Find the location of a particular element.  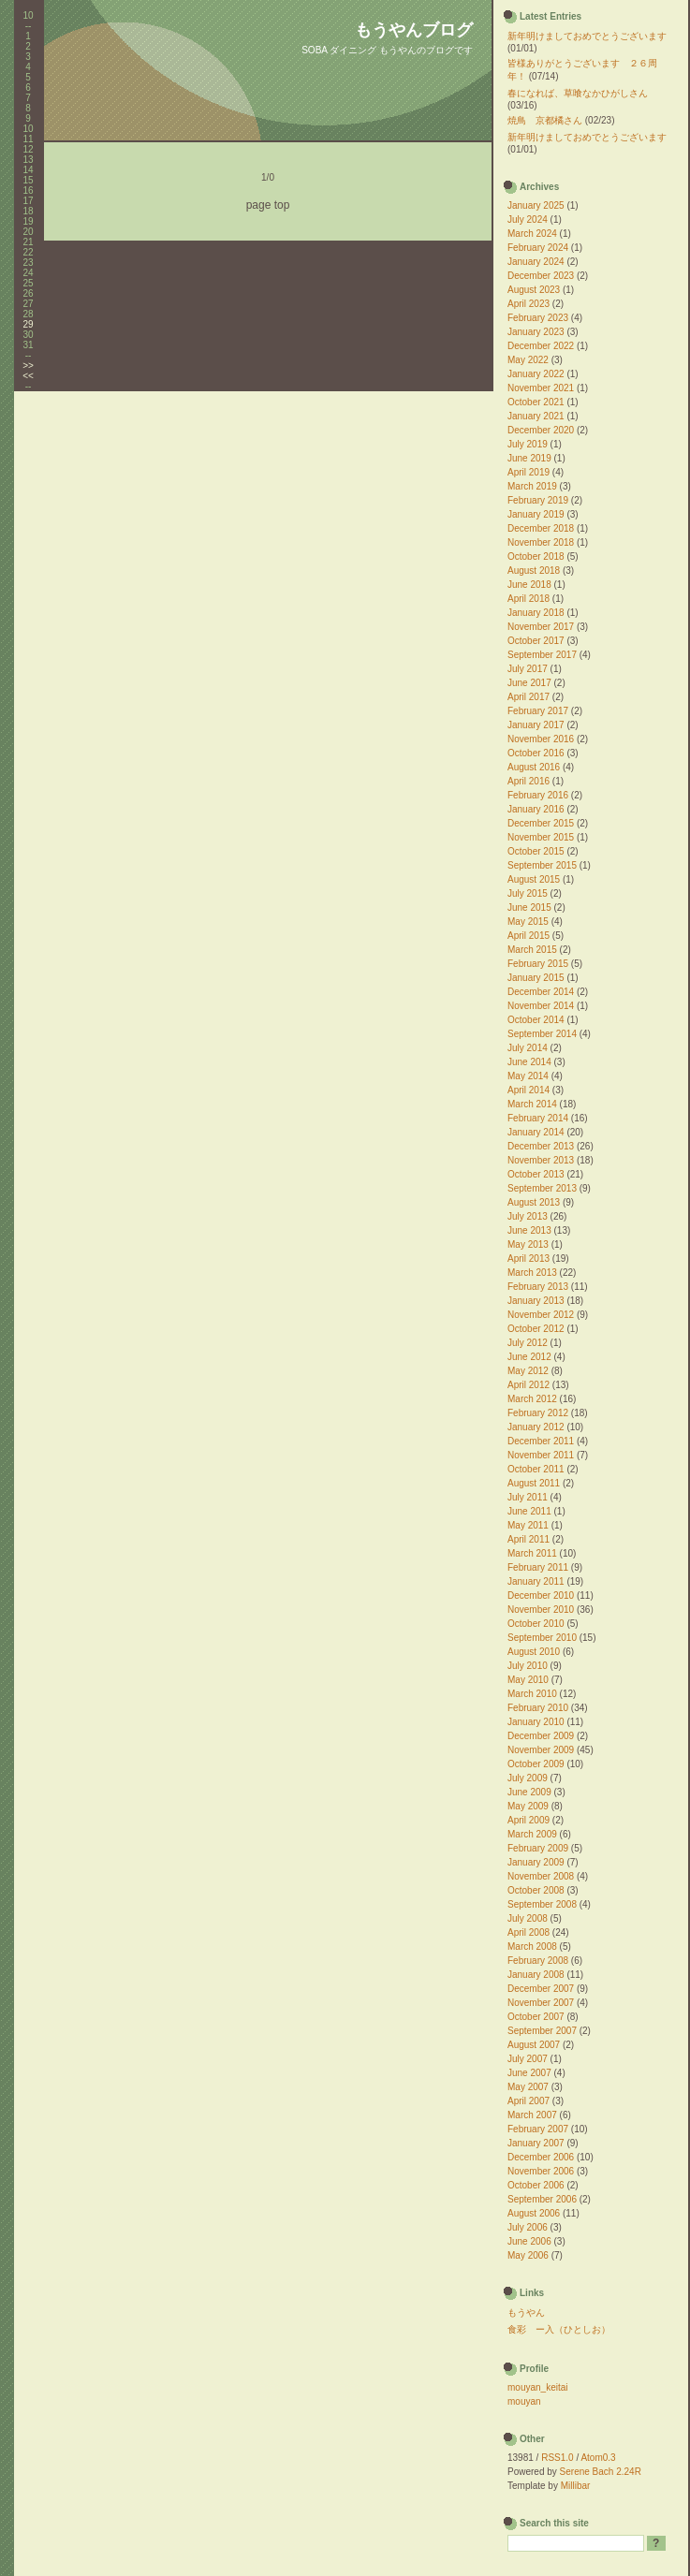

January 2016 is located at coordinates (536, 809).